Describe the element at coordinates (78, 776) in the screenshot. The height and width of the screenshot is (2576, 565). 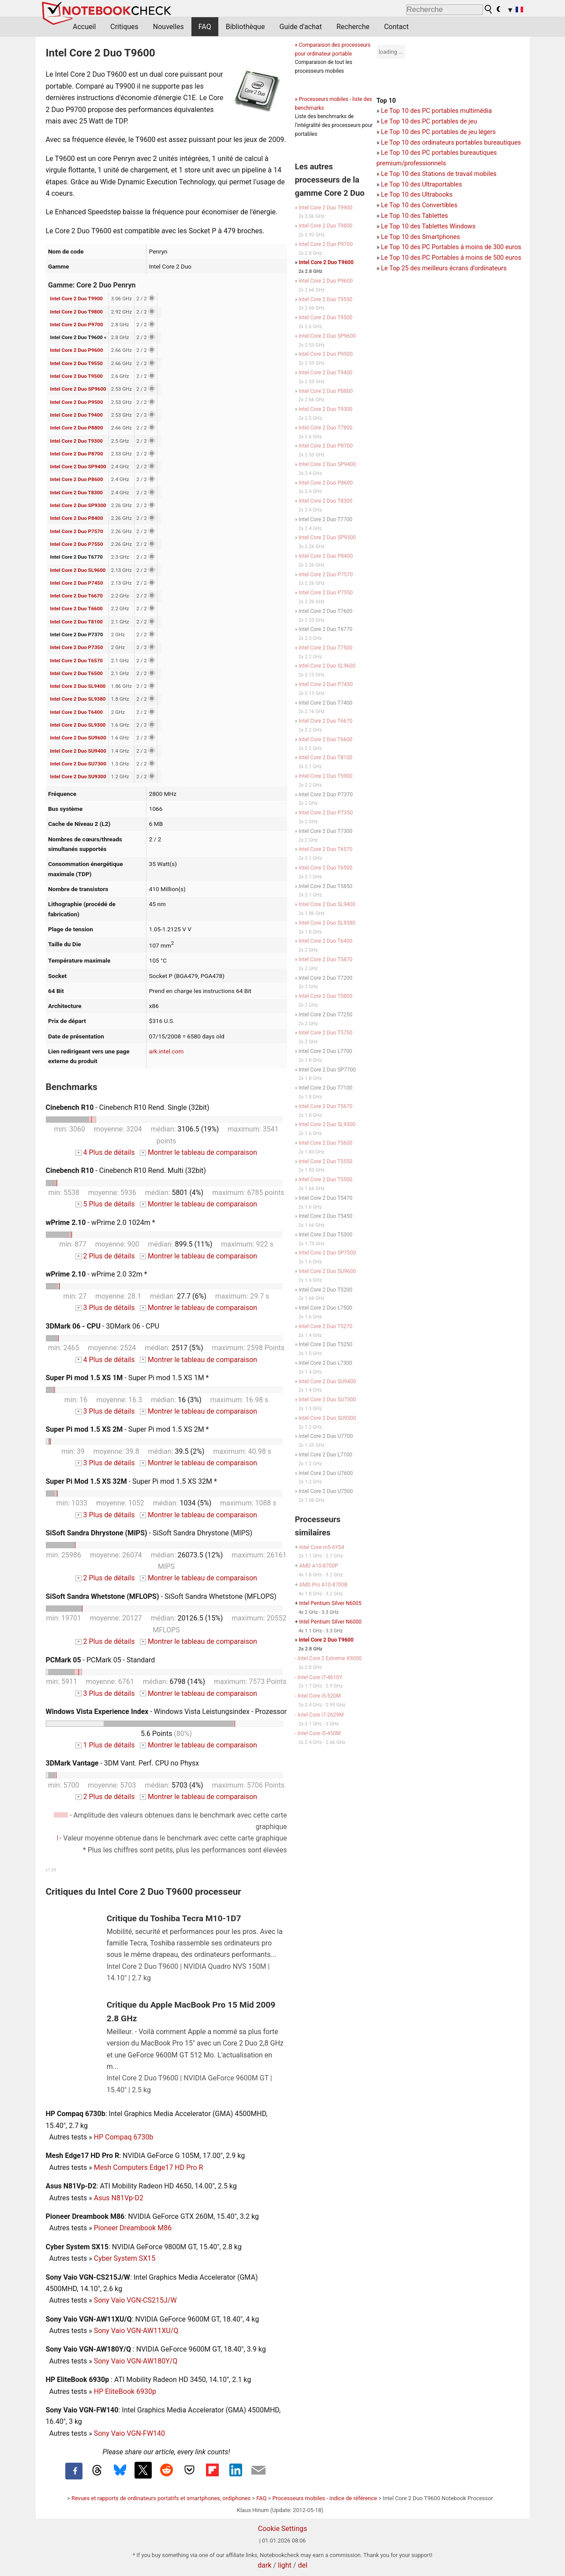
I see `Intel Core 2 Duo SU9300` at that location.